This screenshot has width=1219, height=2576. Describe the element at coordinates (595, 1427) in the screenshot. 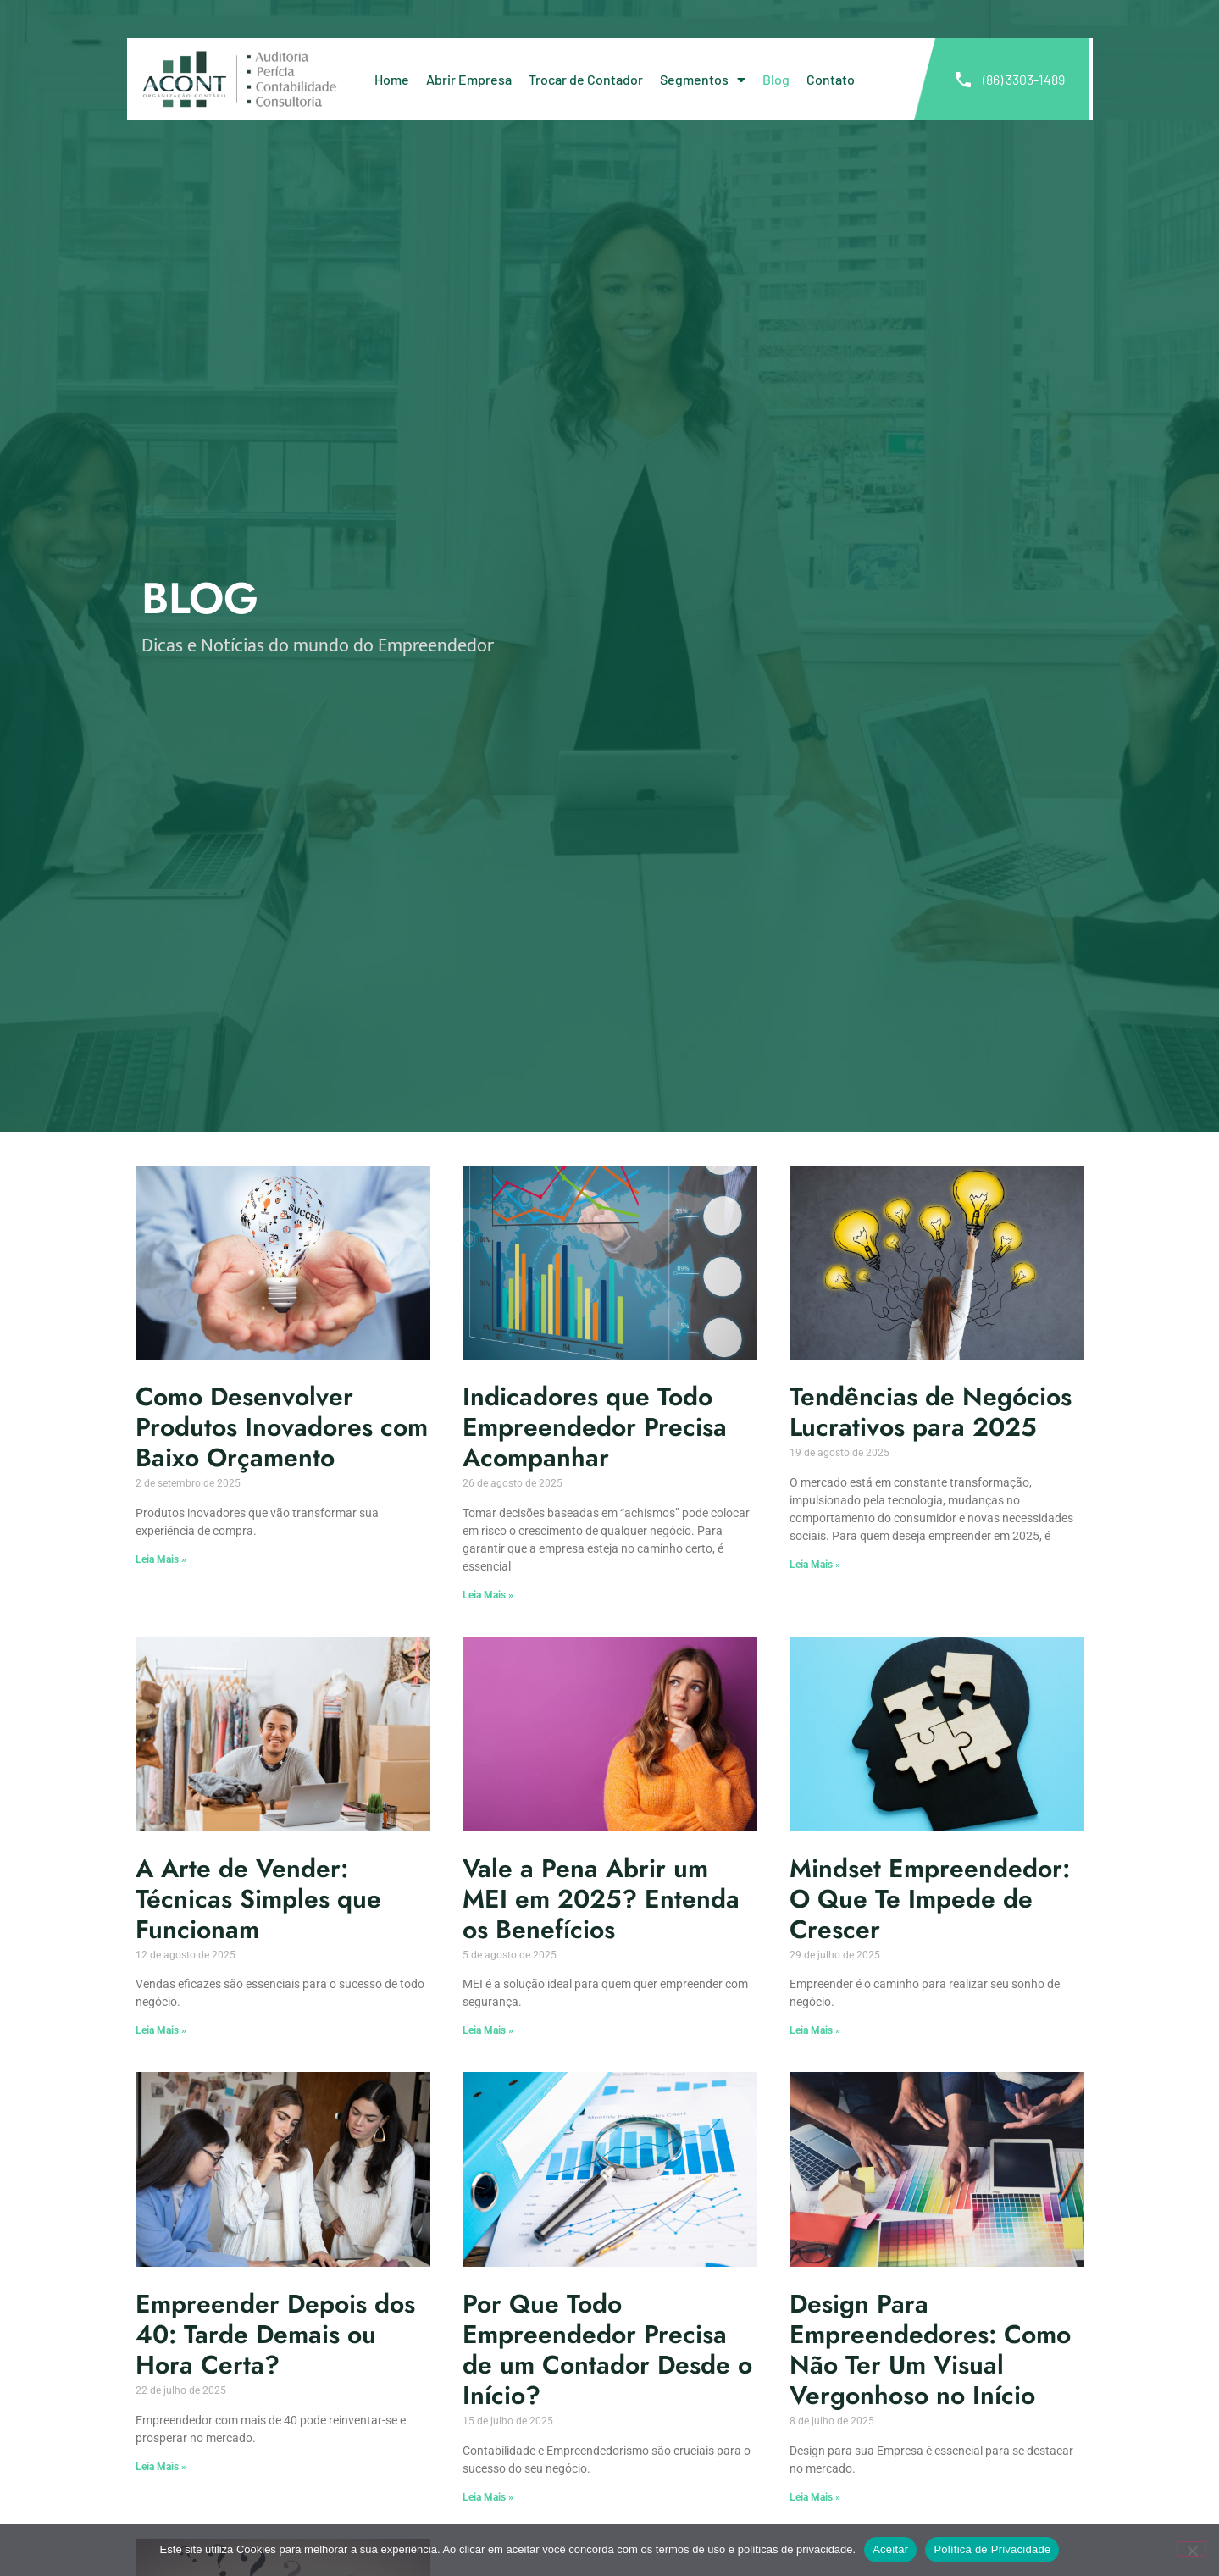

I see `Indicadores que Todo Empreendedor Precisa Acompanhar` at that location.